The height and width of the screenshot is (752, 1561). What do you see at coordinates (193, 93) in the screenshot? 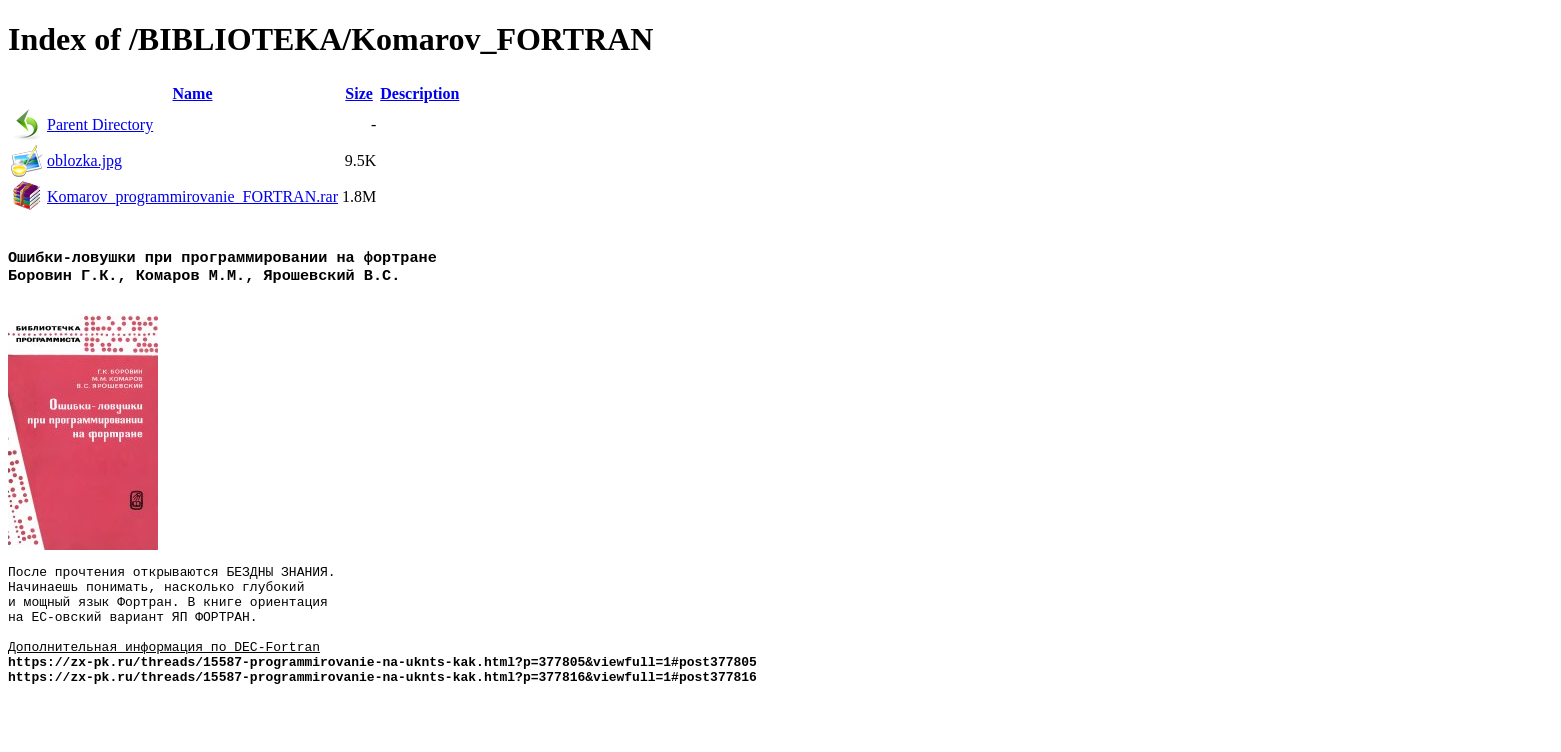
I see `Name` at bounding box center [193, 93].